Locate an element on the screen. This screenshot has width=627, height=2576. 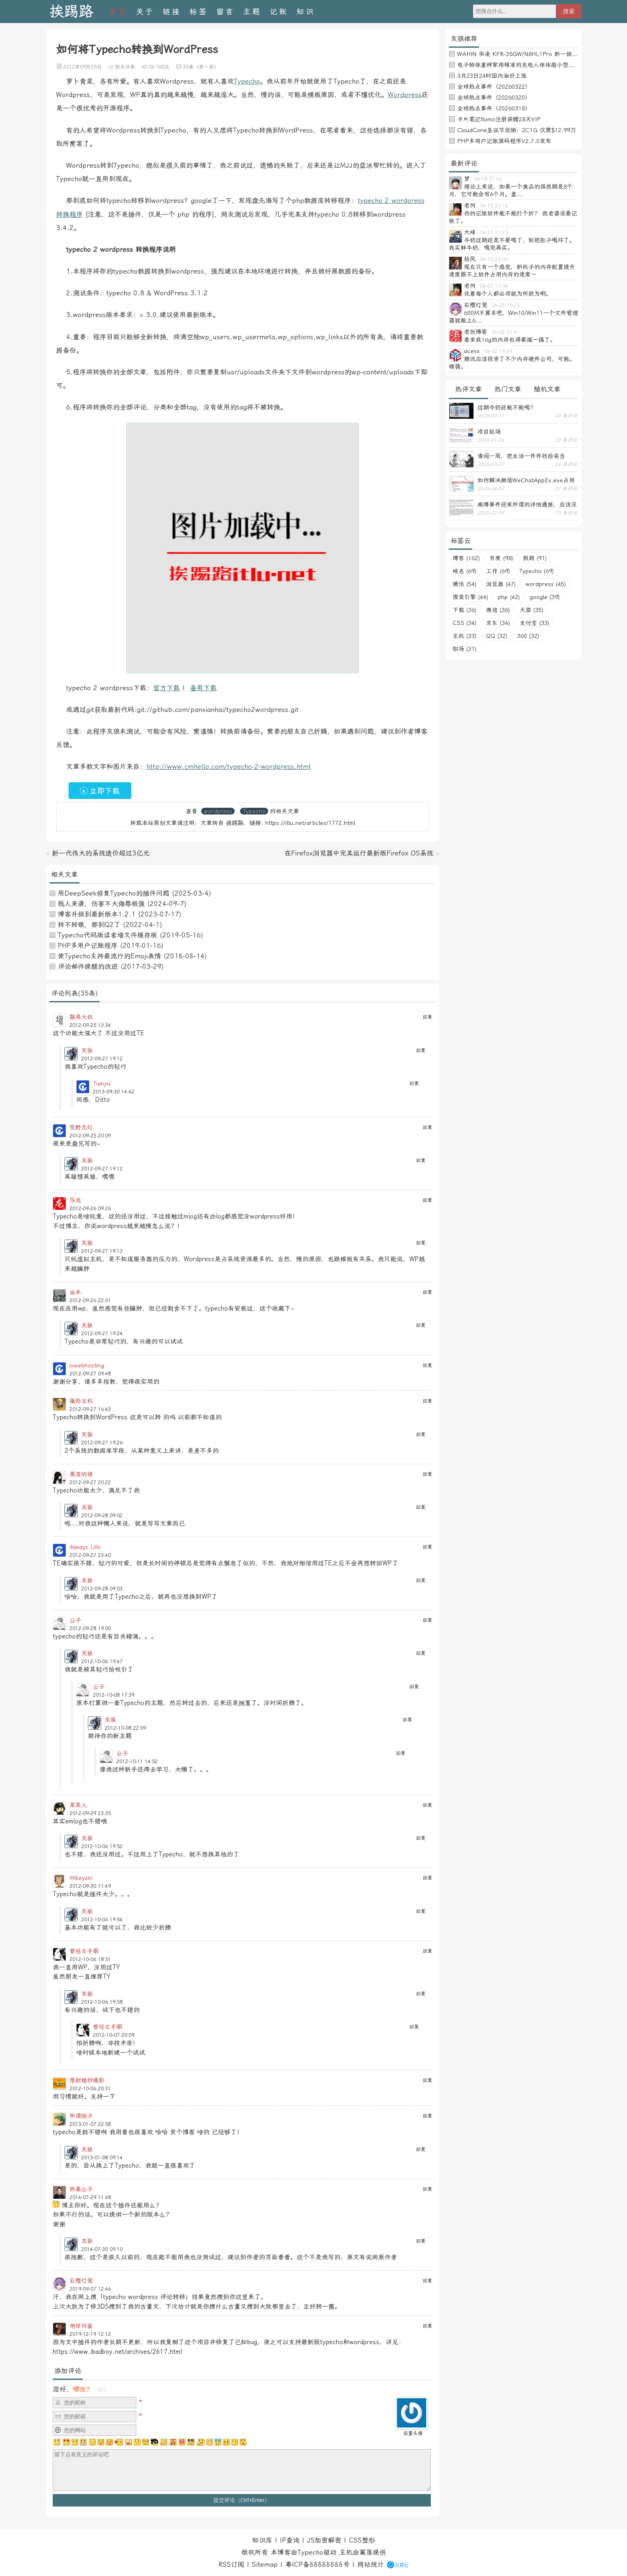
360 (32) is located at coordinates (528, 635).